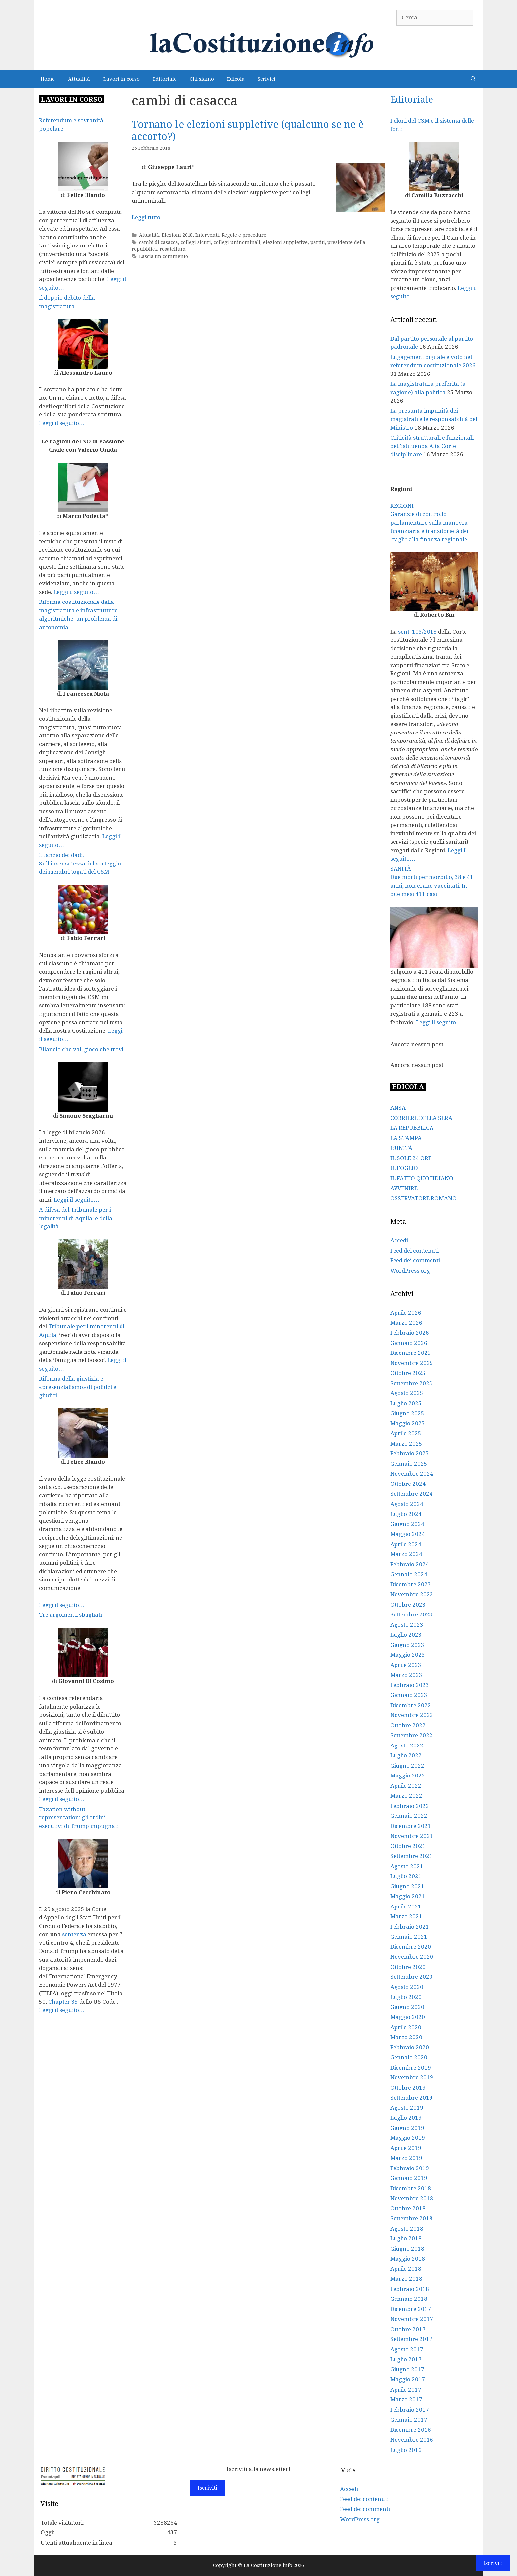  Describe the element at coordinates (411, 1956) in the screenshot. I see `Novembre 2020` at that location.